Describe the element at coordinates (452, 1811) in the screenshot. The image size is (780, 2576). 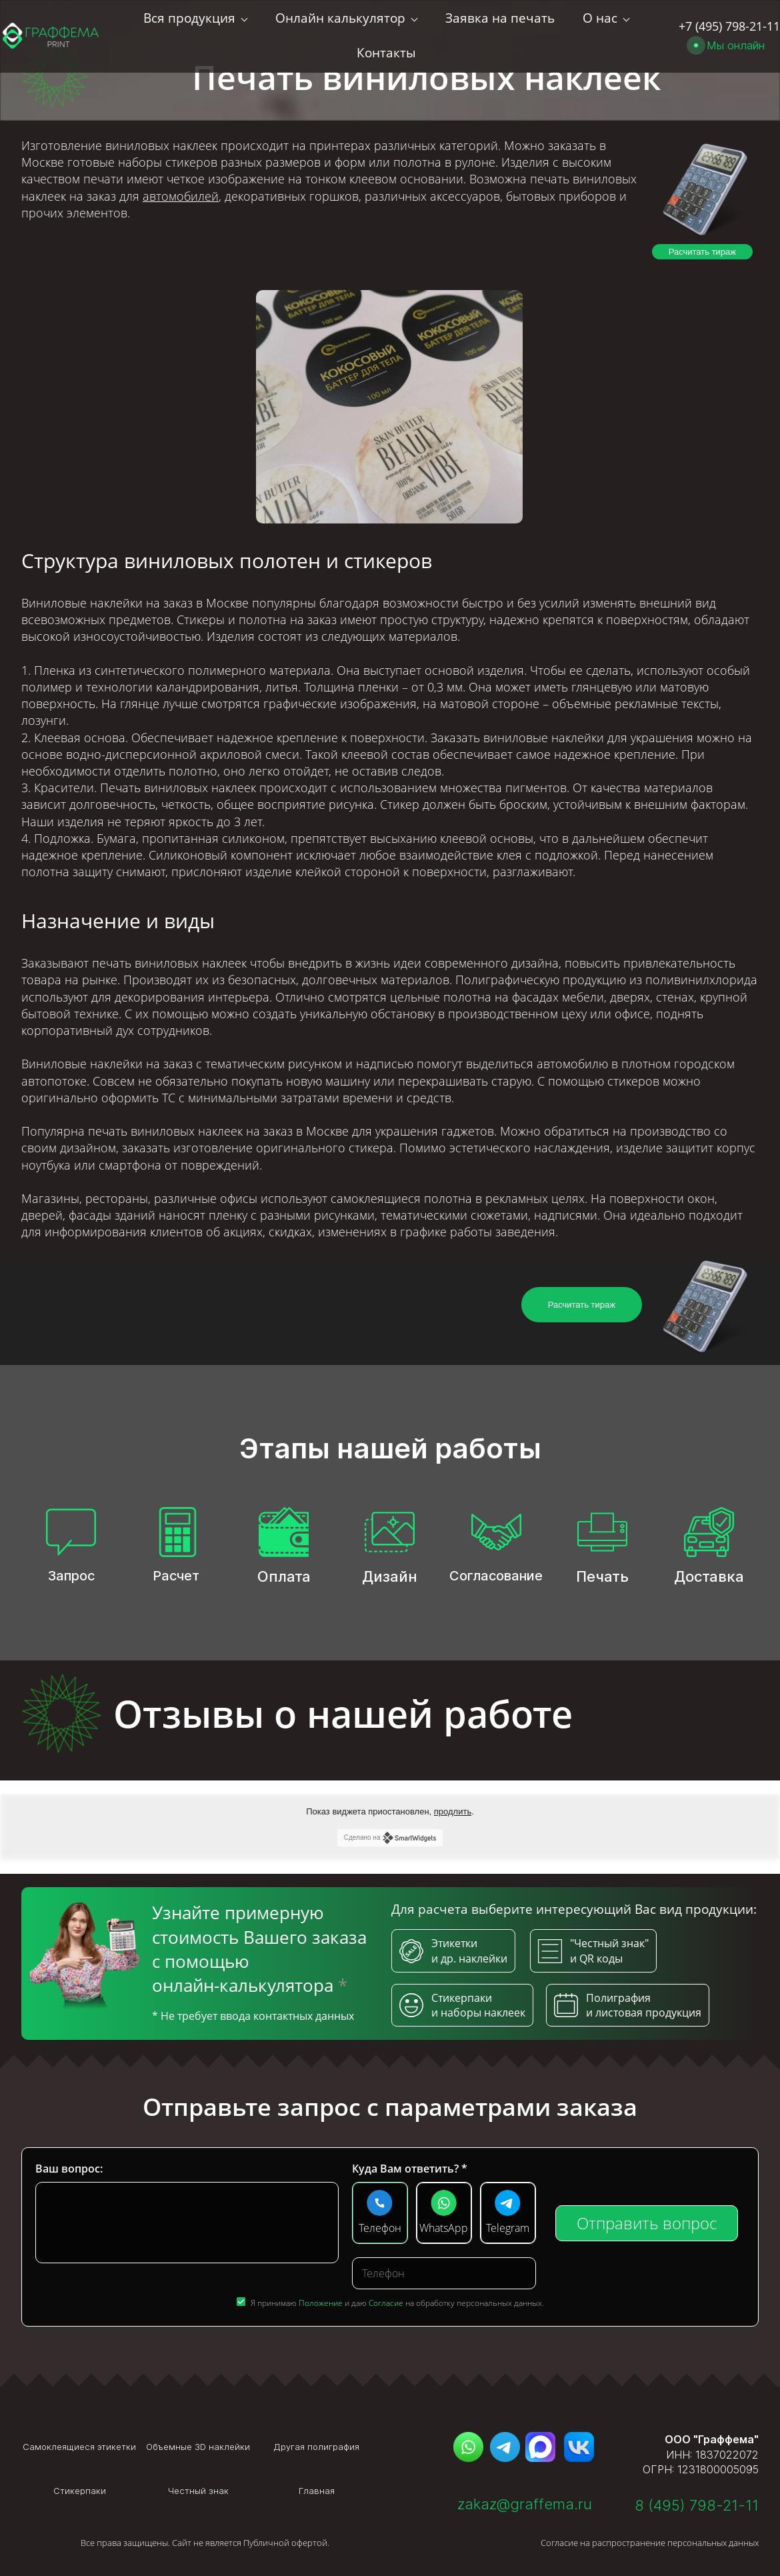
I see `продлить` at that location.